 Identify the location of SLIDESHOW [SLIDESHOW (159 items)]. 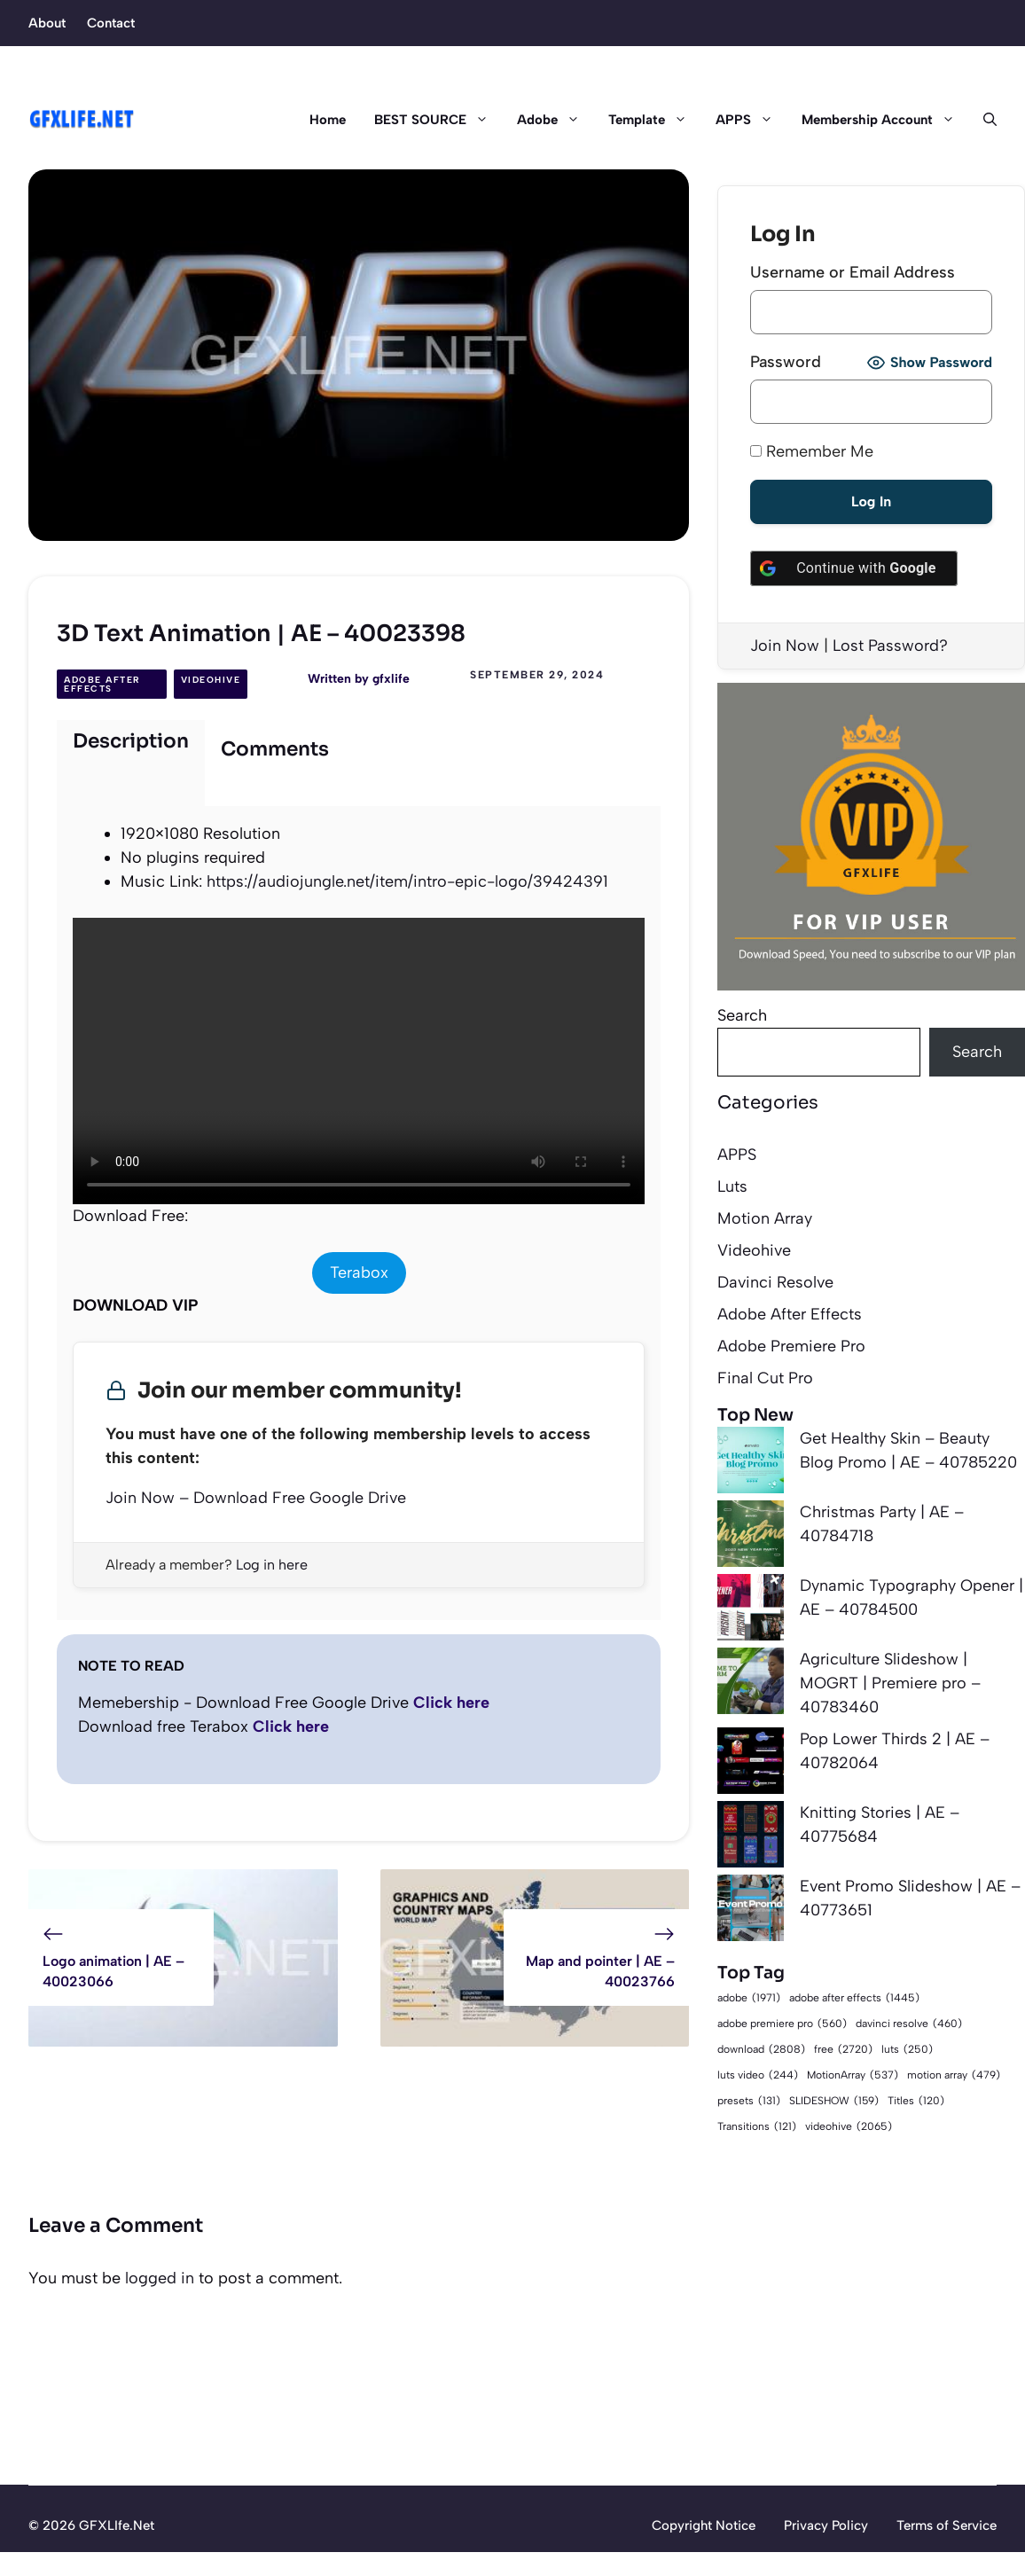
(834, 2101).